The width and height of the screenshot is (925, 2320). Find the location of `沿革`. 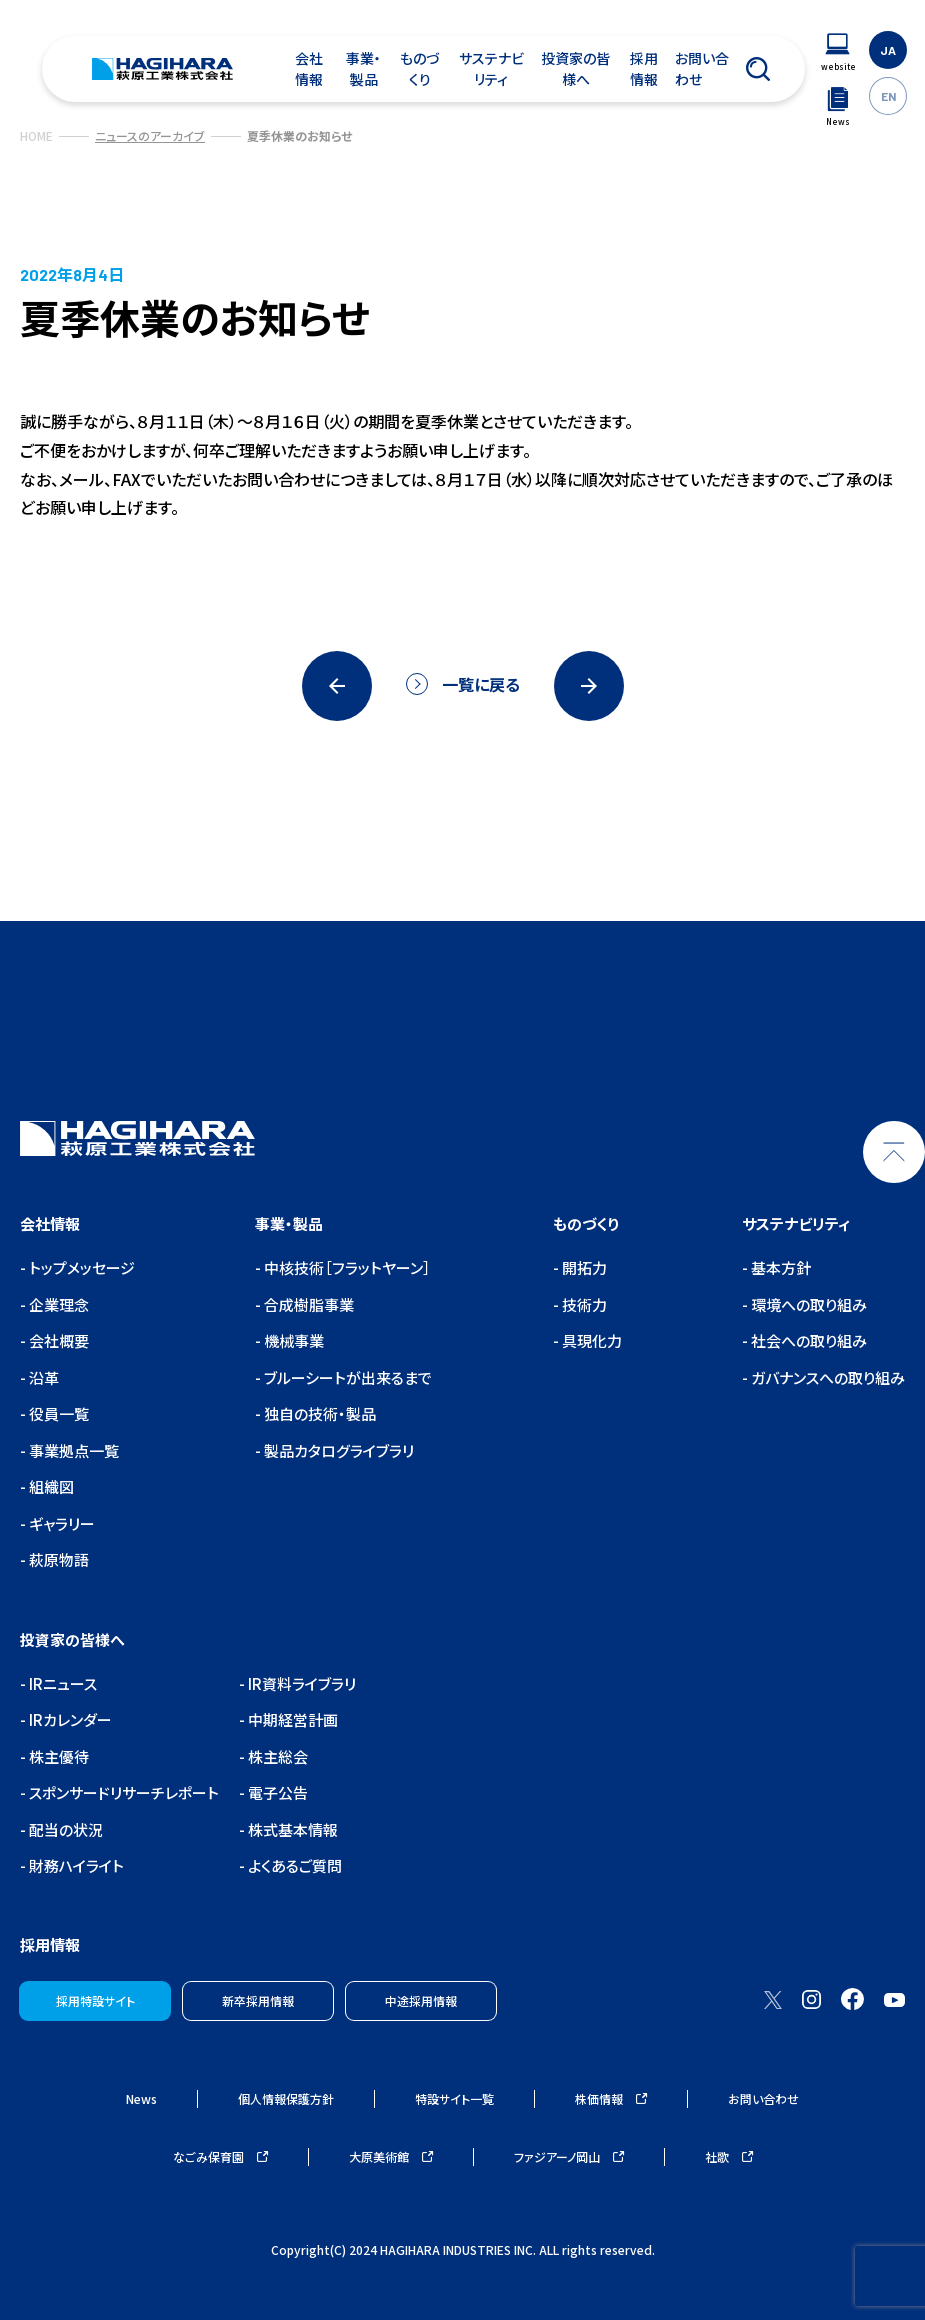

沿革 is located at coordinates (42, 1377).